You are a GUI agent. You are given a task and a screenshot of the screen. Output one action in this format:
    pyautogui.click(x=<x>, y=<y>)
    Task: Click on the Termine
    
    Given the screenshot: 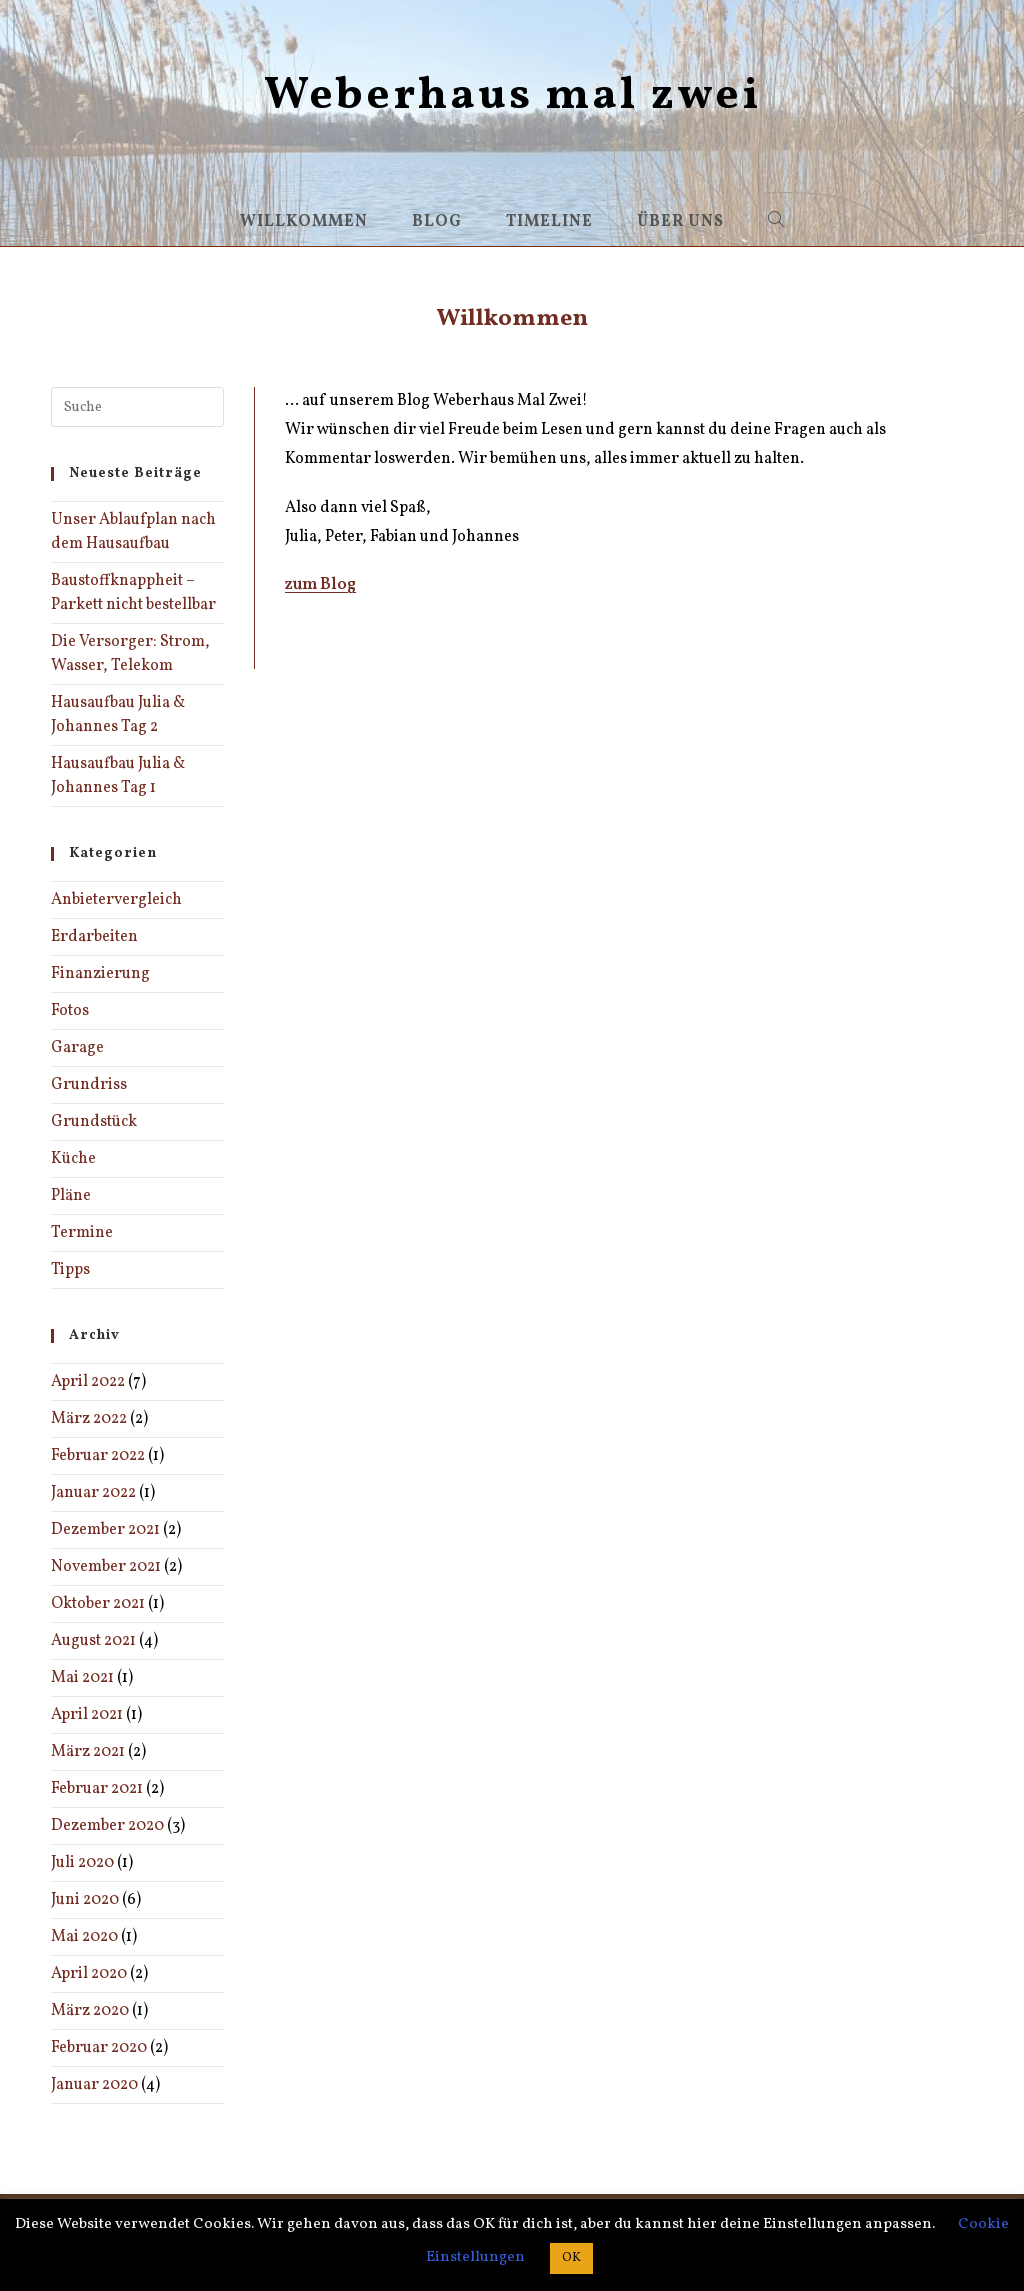 What is the action you would take?
    pyautogui.click(x=82, y=1233)
    